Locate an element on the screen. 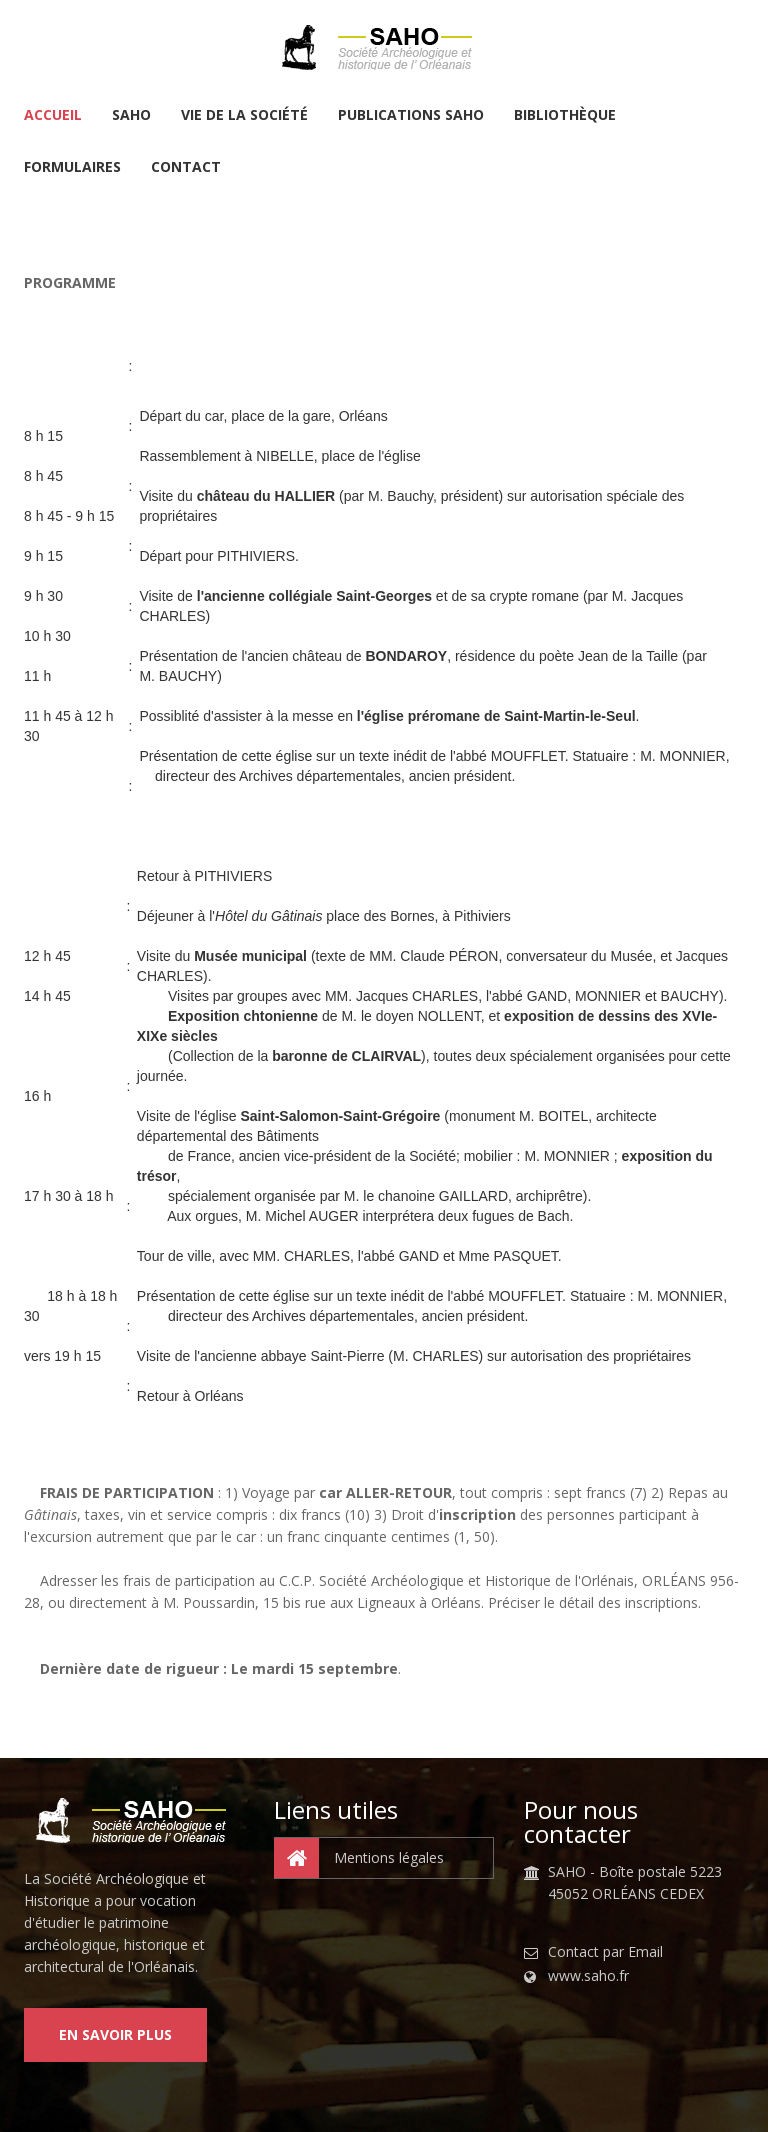  En savoir plus is located at coordinates (115, 2034).